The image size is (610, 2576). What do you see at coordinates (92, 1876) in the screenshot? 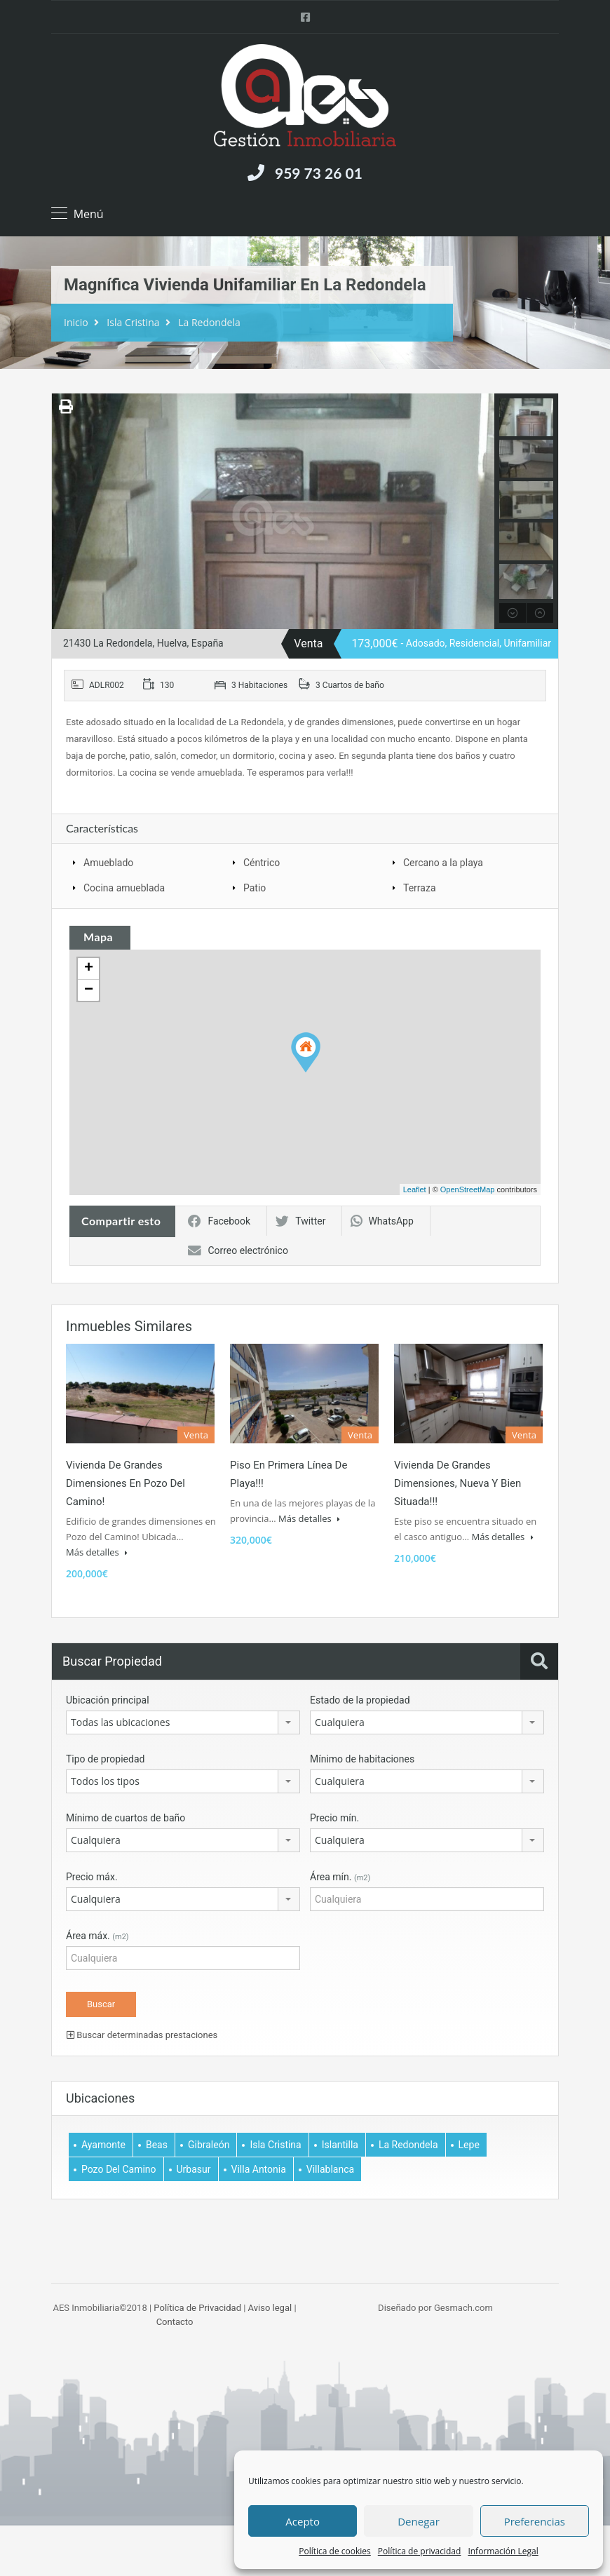
I see `Precio máx.` at bounding box center [92, 1876].